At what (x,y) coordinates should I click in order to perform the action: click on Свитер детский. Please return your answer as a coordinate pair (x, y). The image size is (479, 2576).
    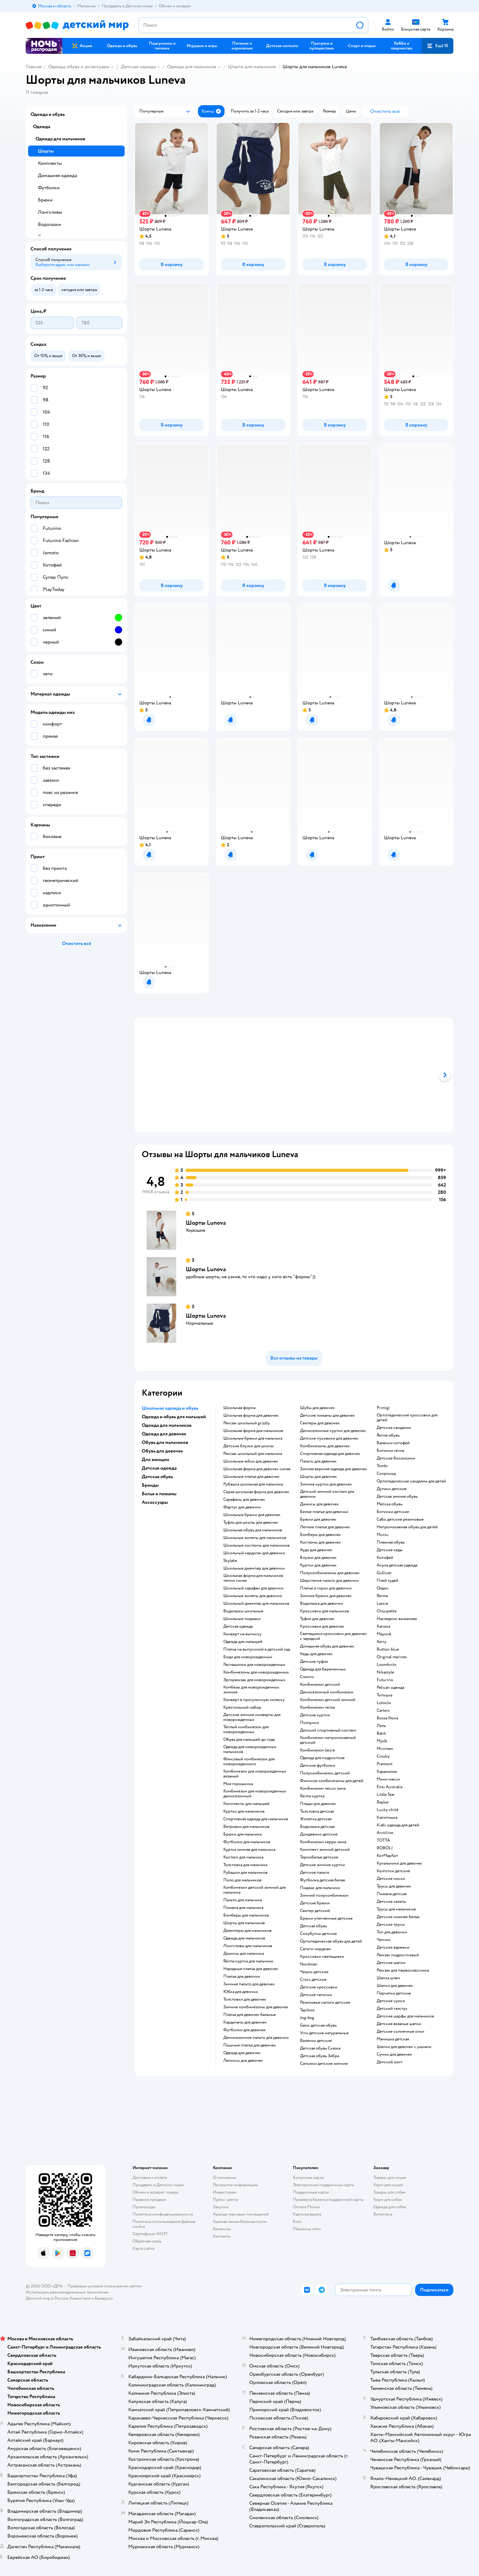
    Looking at the image, I should click on (315, 1910).